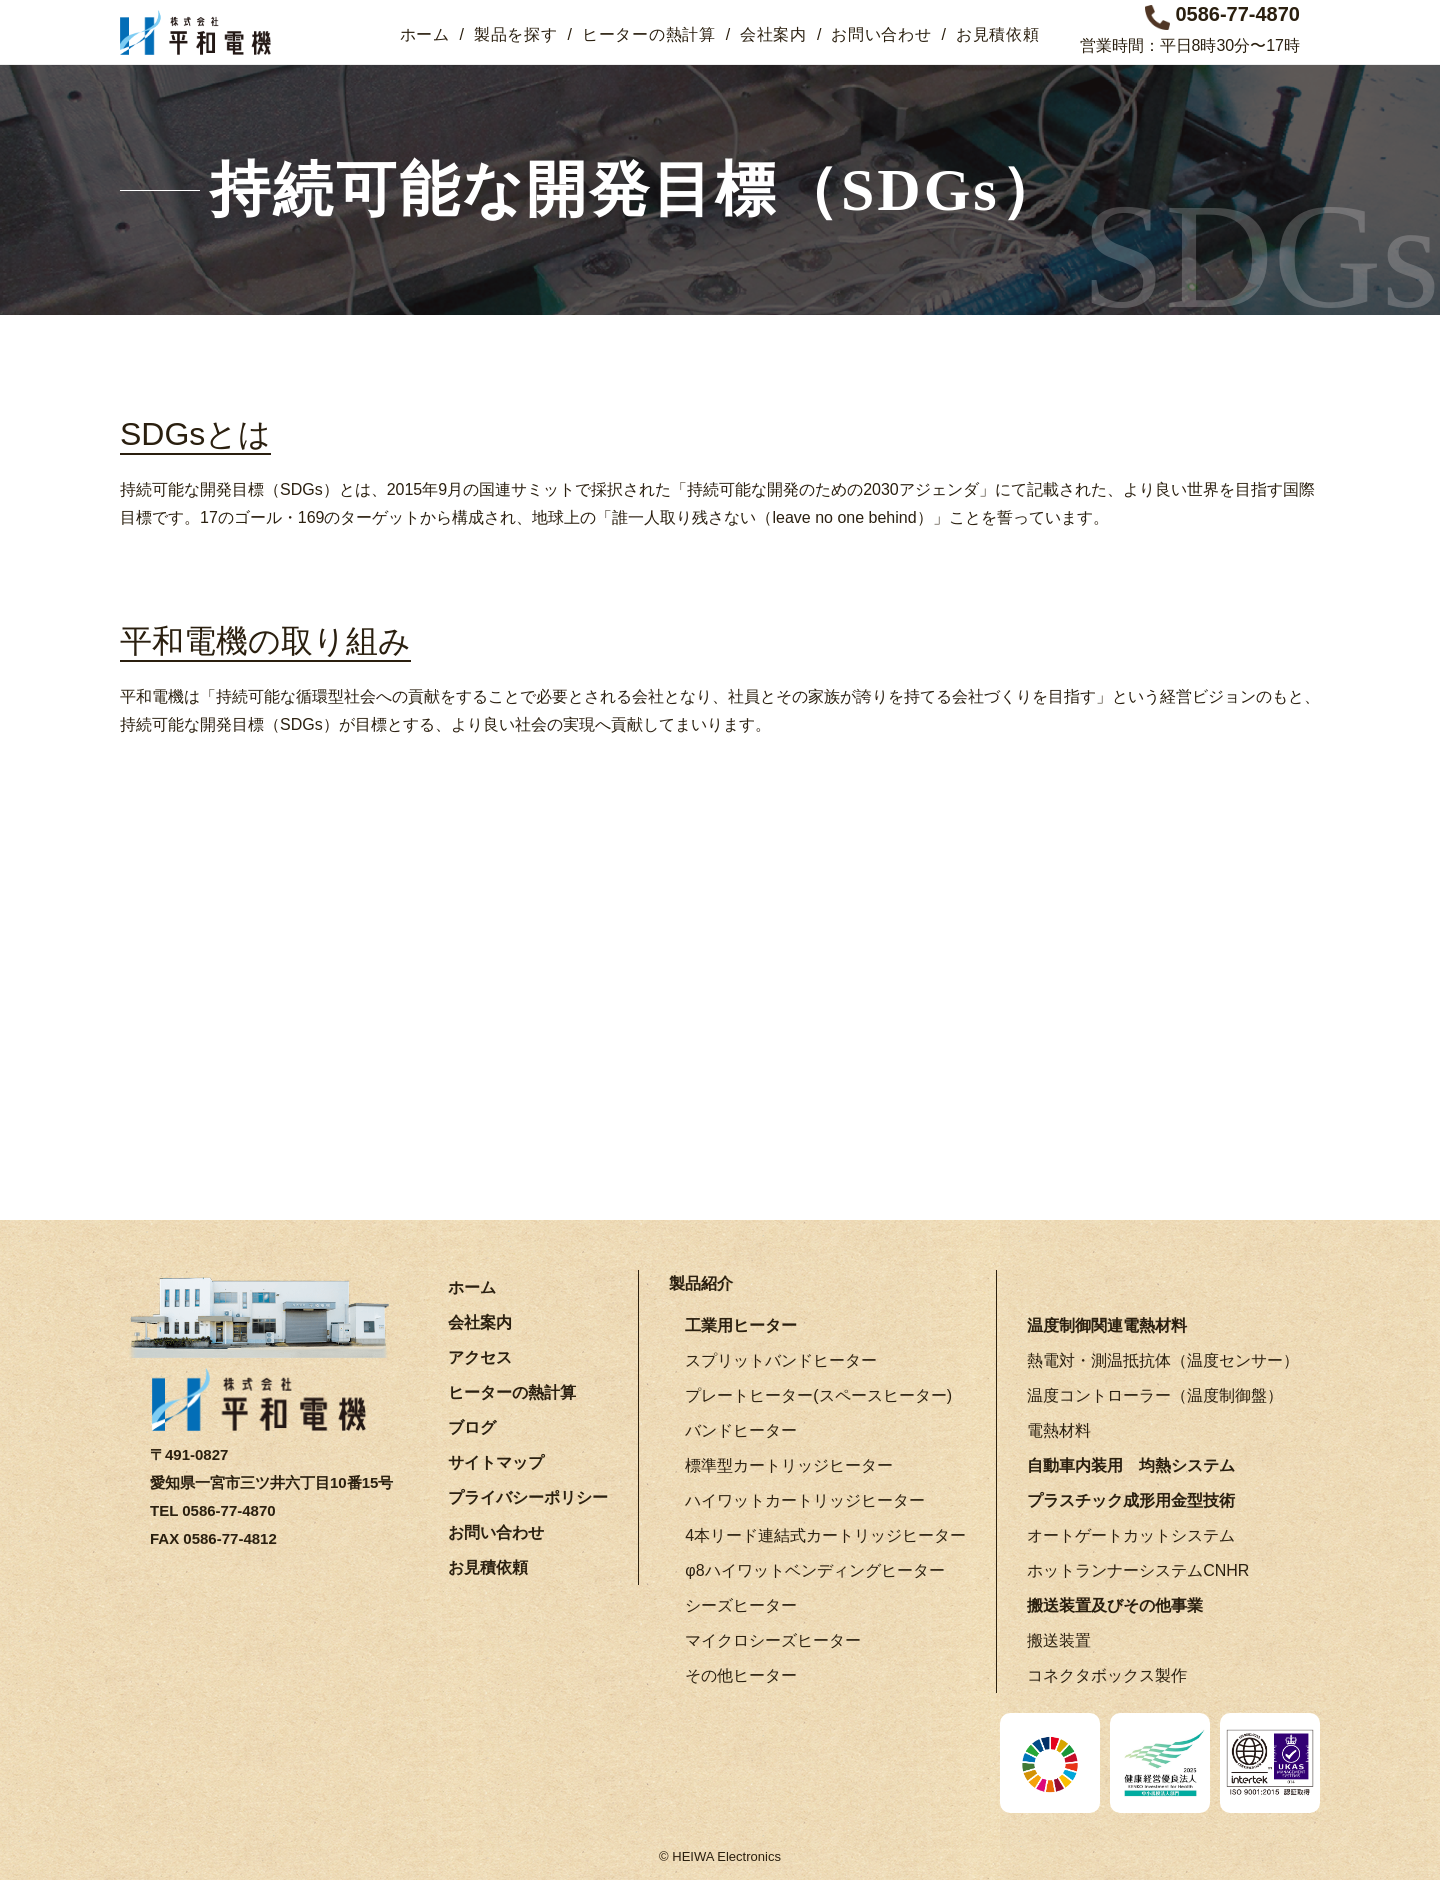 This screenshot has width=1440, height=1880. Describe the element at coordinates (701, 1282) in the screenshot. I see `製品紹介` at that location.